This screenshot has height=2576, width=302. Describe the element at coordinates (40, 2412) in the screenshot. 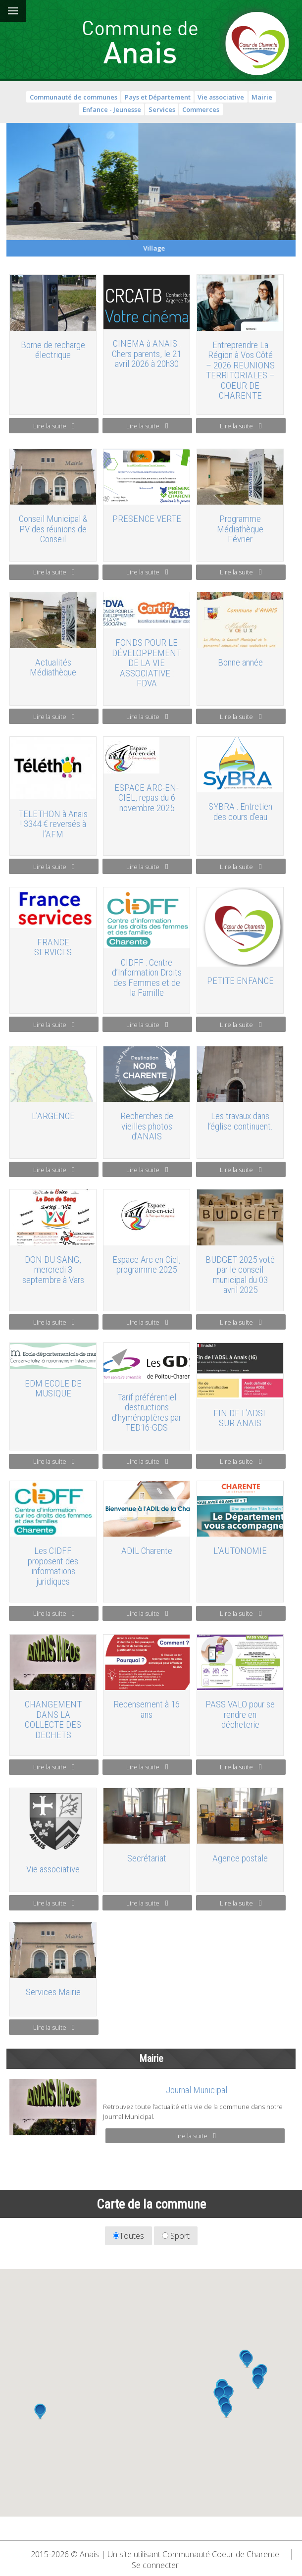

I see `[button]` at that location.